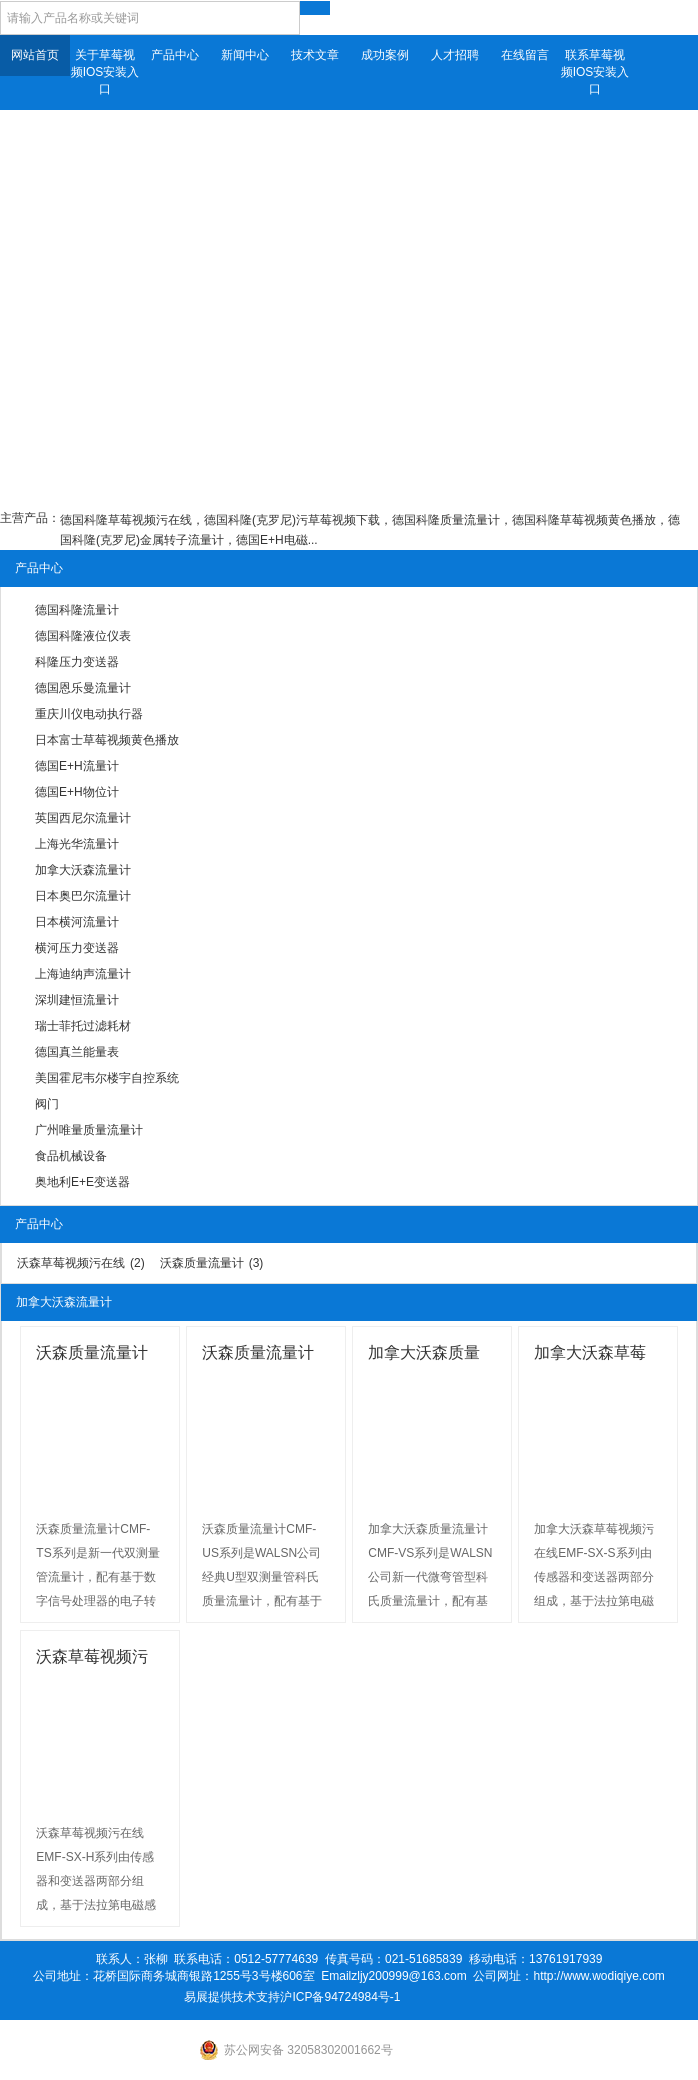 Image resolution: width=698 pixels, height=2080 pixels. Describe the element at coordinates (596, 1355) in the screenshot. I see `加拿大沃森草莓视频污在线EMF...` at that location.